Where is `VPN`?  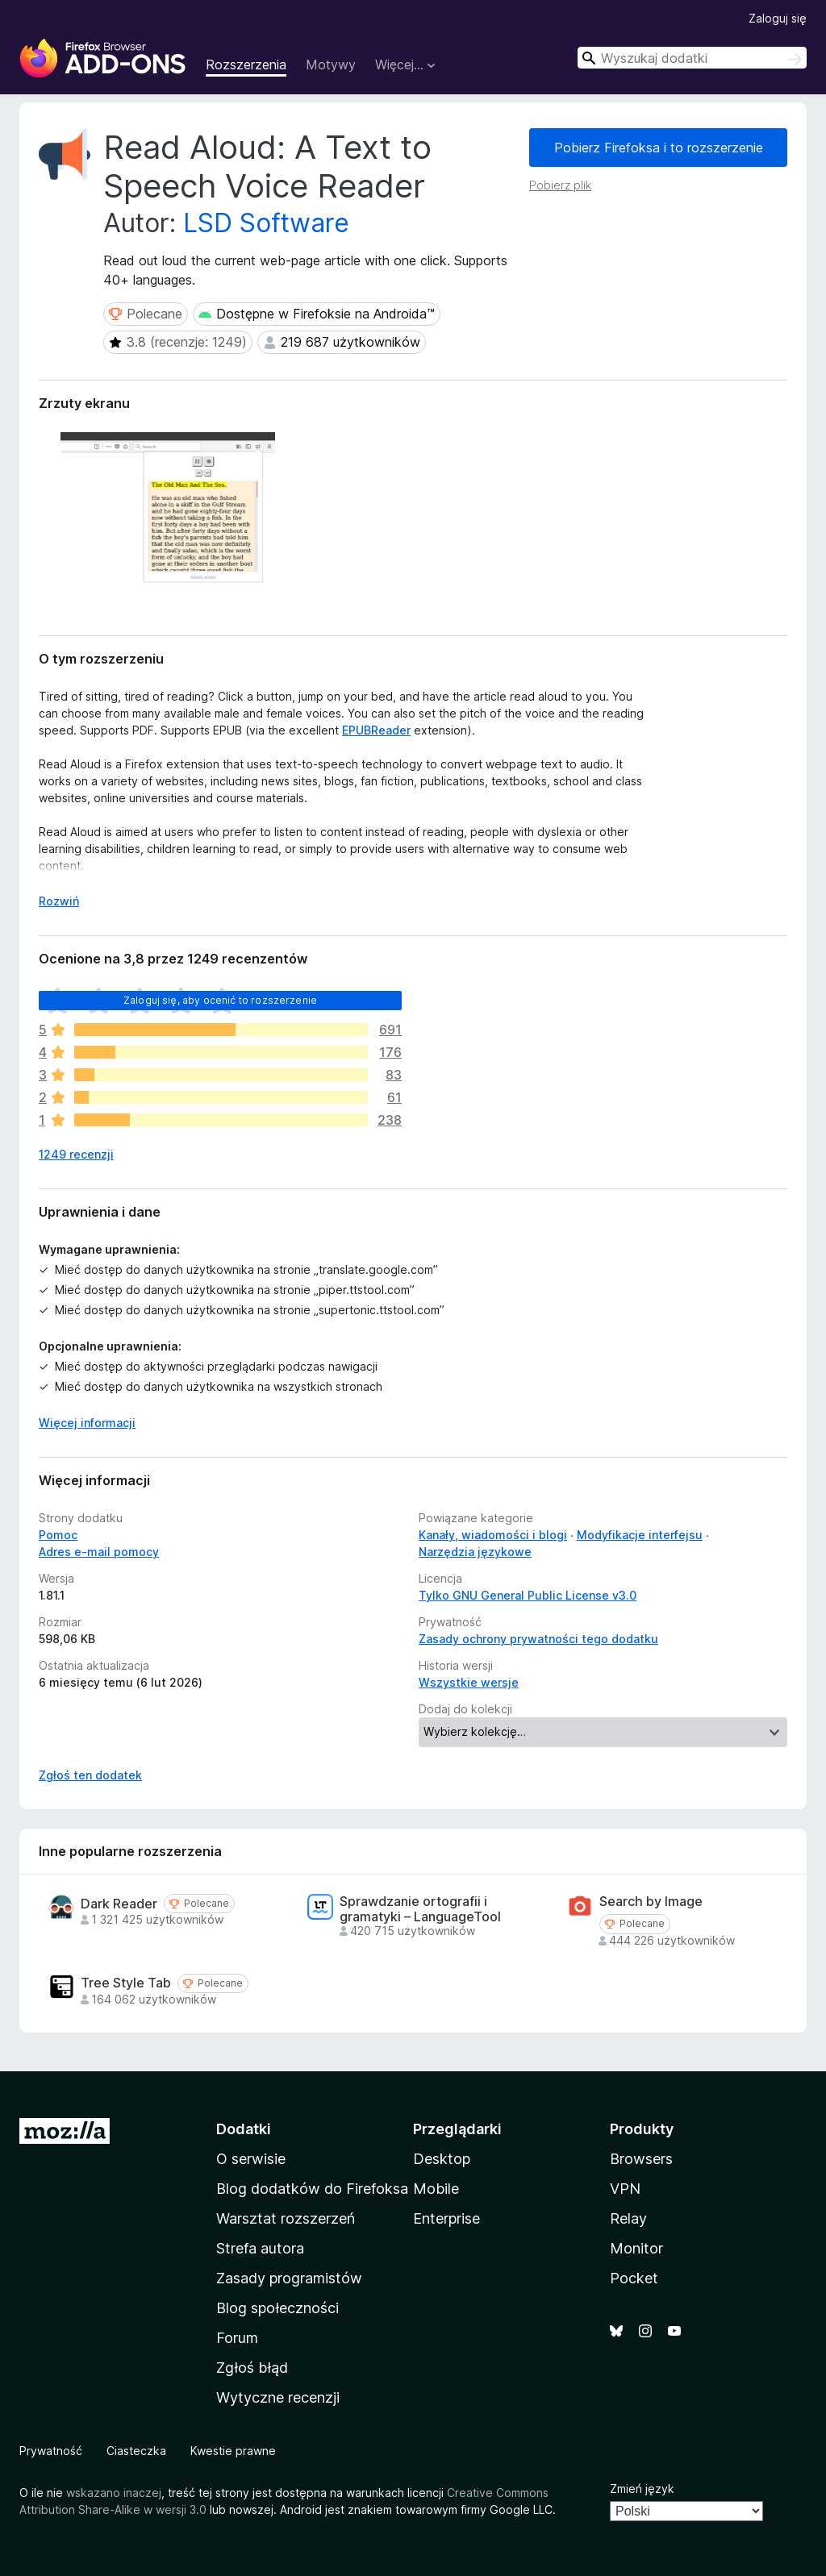
VPN is located at coordinates (625, 2188).